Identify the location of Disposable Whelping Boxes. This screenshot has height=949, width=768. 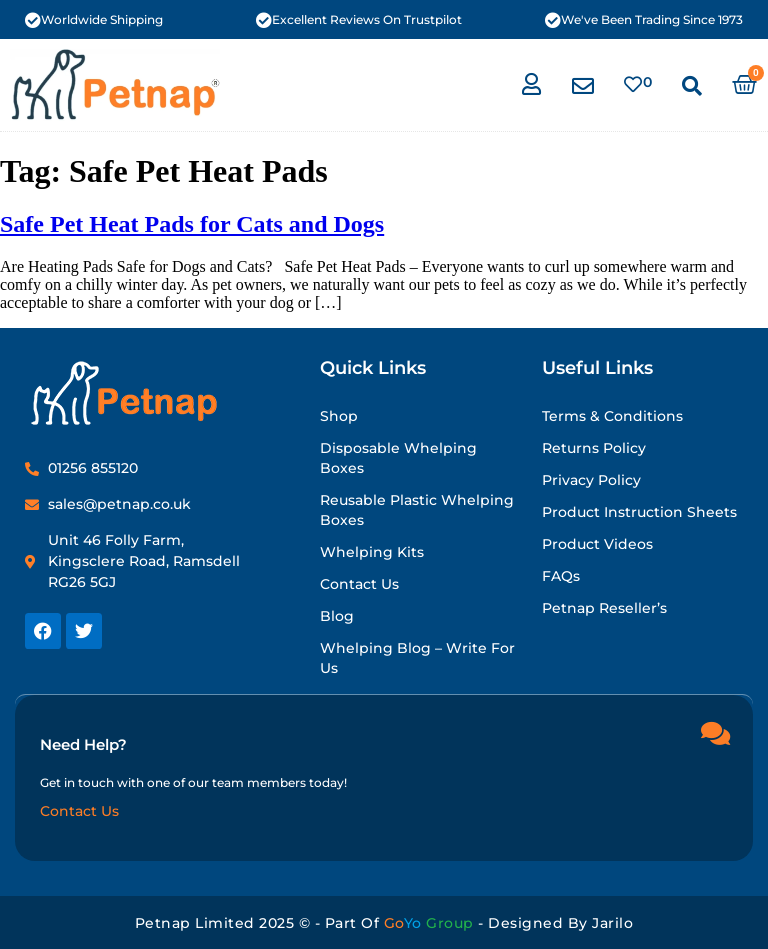
(398, 458).